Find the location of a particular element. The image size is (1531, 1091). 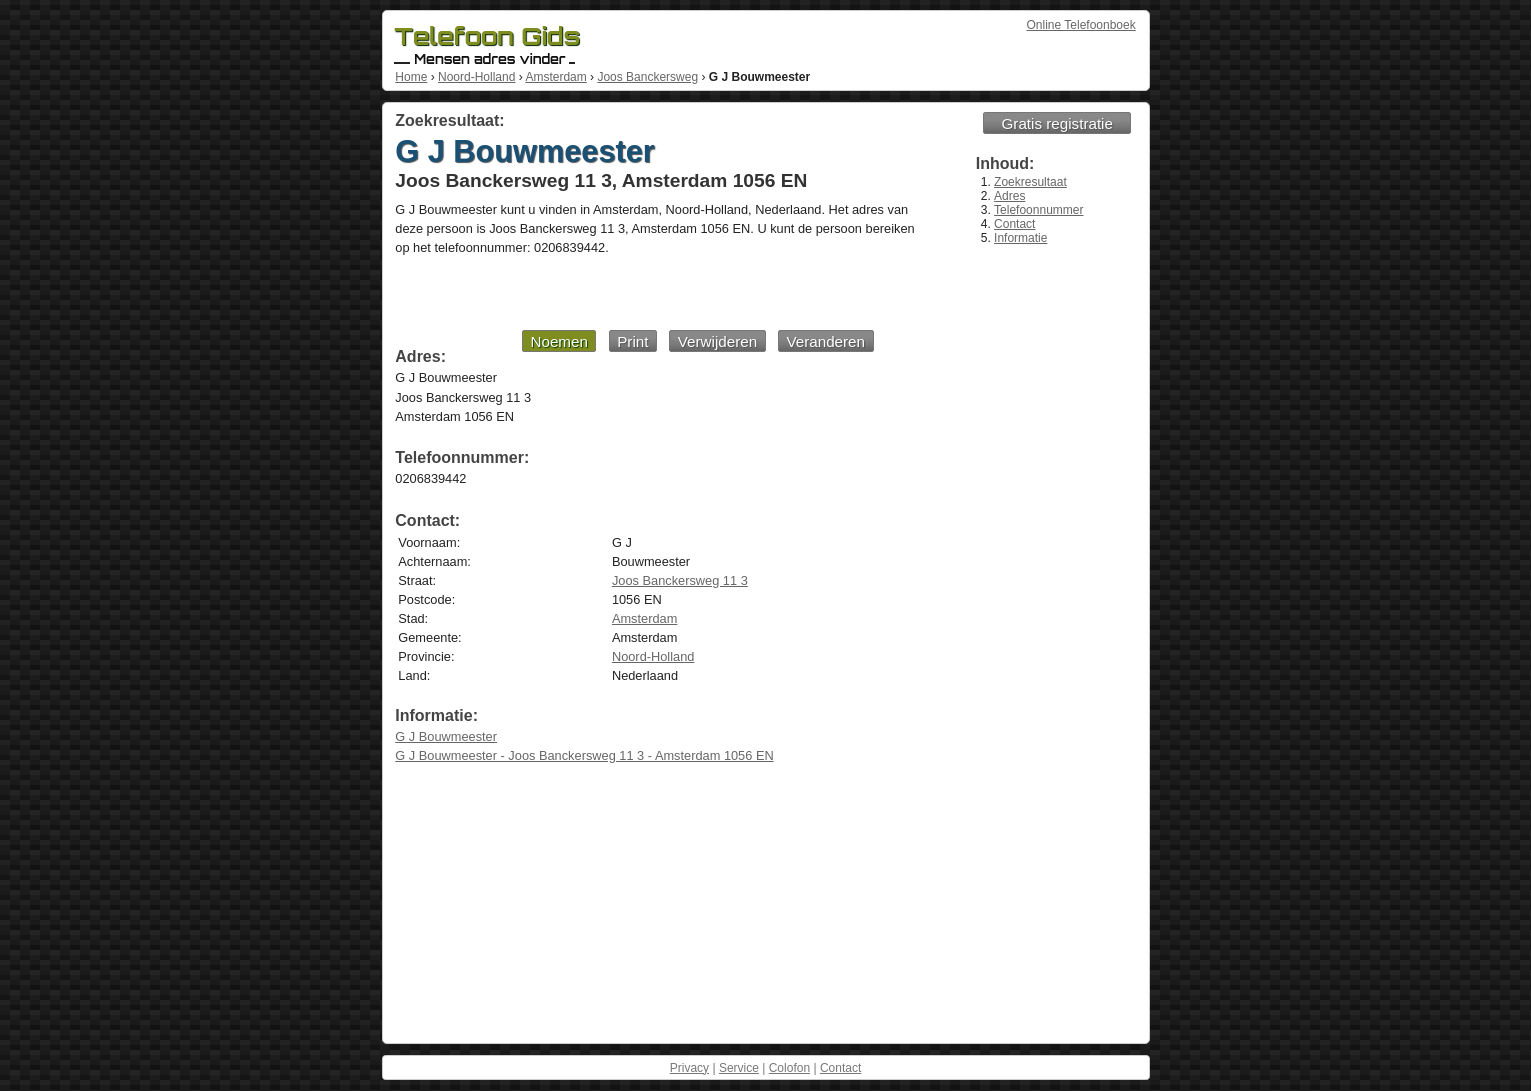

Telefoonnummer is located at coordinates (1038, 210).